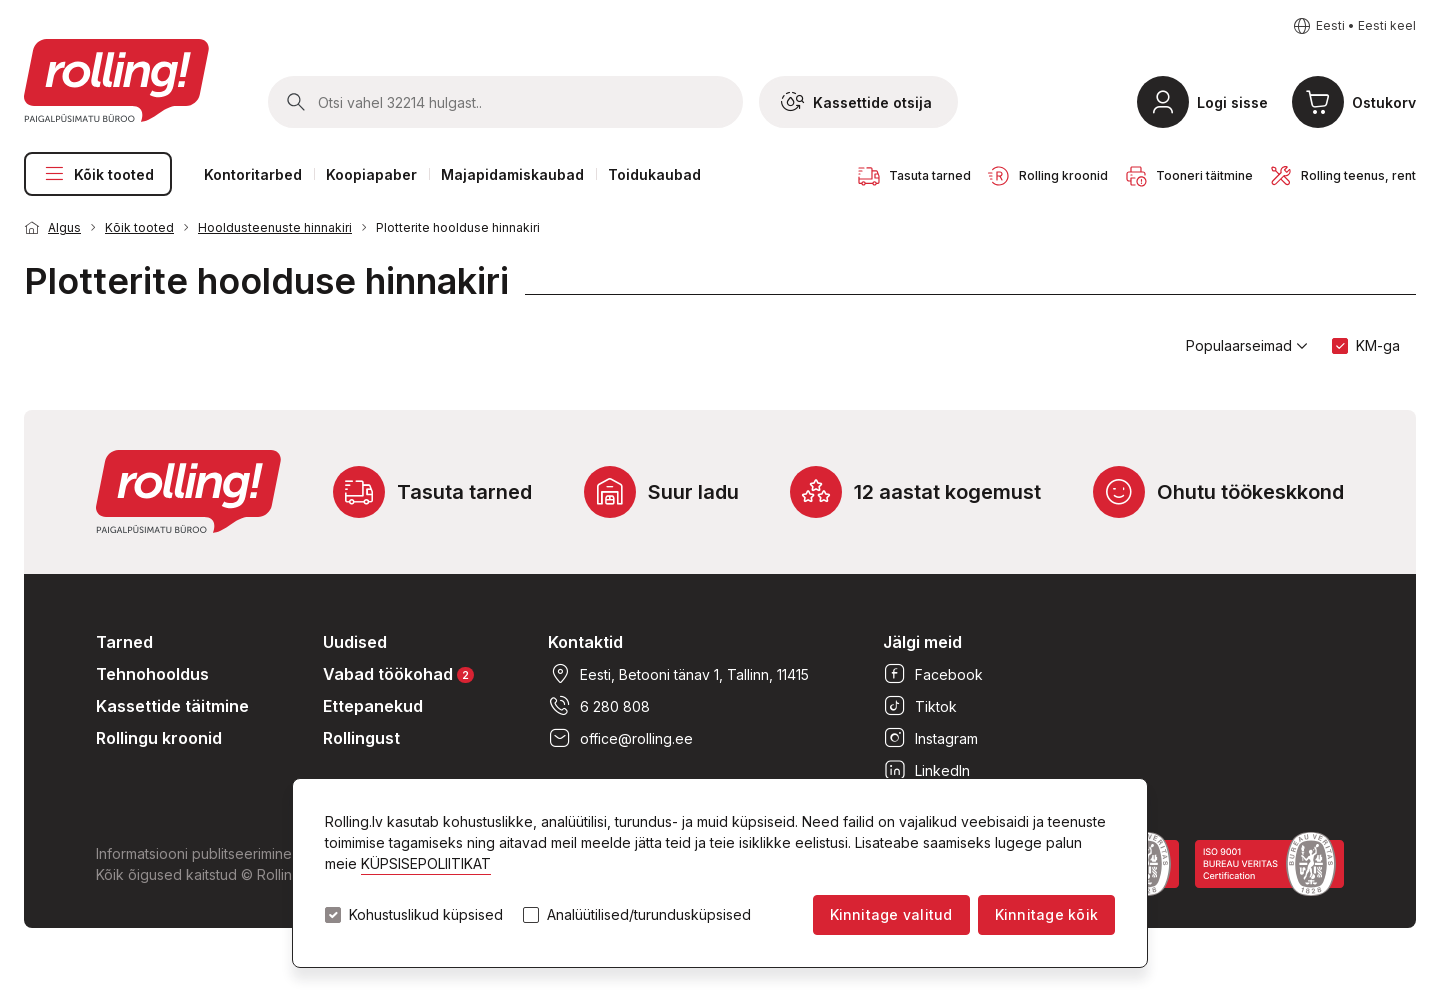 This screenshot has height=992, width=1440. Describe the element at coordinates (1046, 914) in the screenshot. I see `Kinnitage kõik` at that location.